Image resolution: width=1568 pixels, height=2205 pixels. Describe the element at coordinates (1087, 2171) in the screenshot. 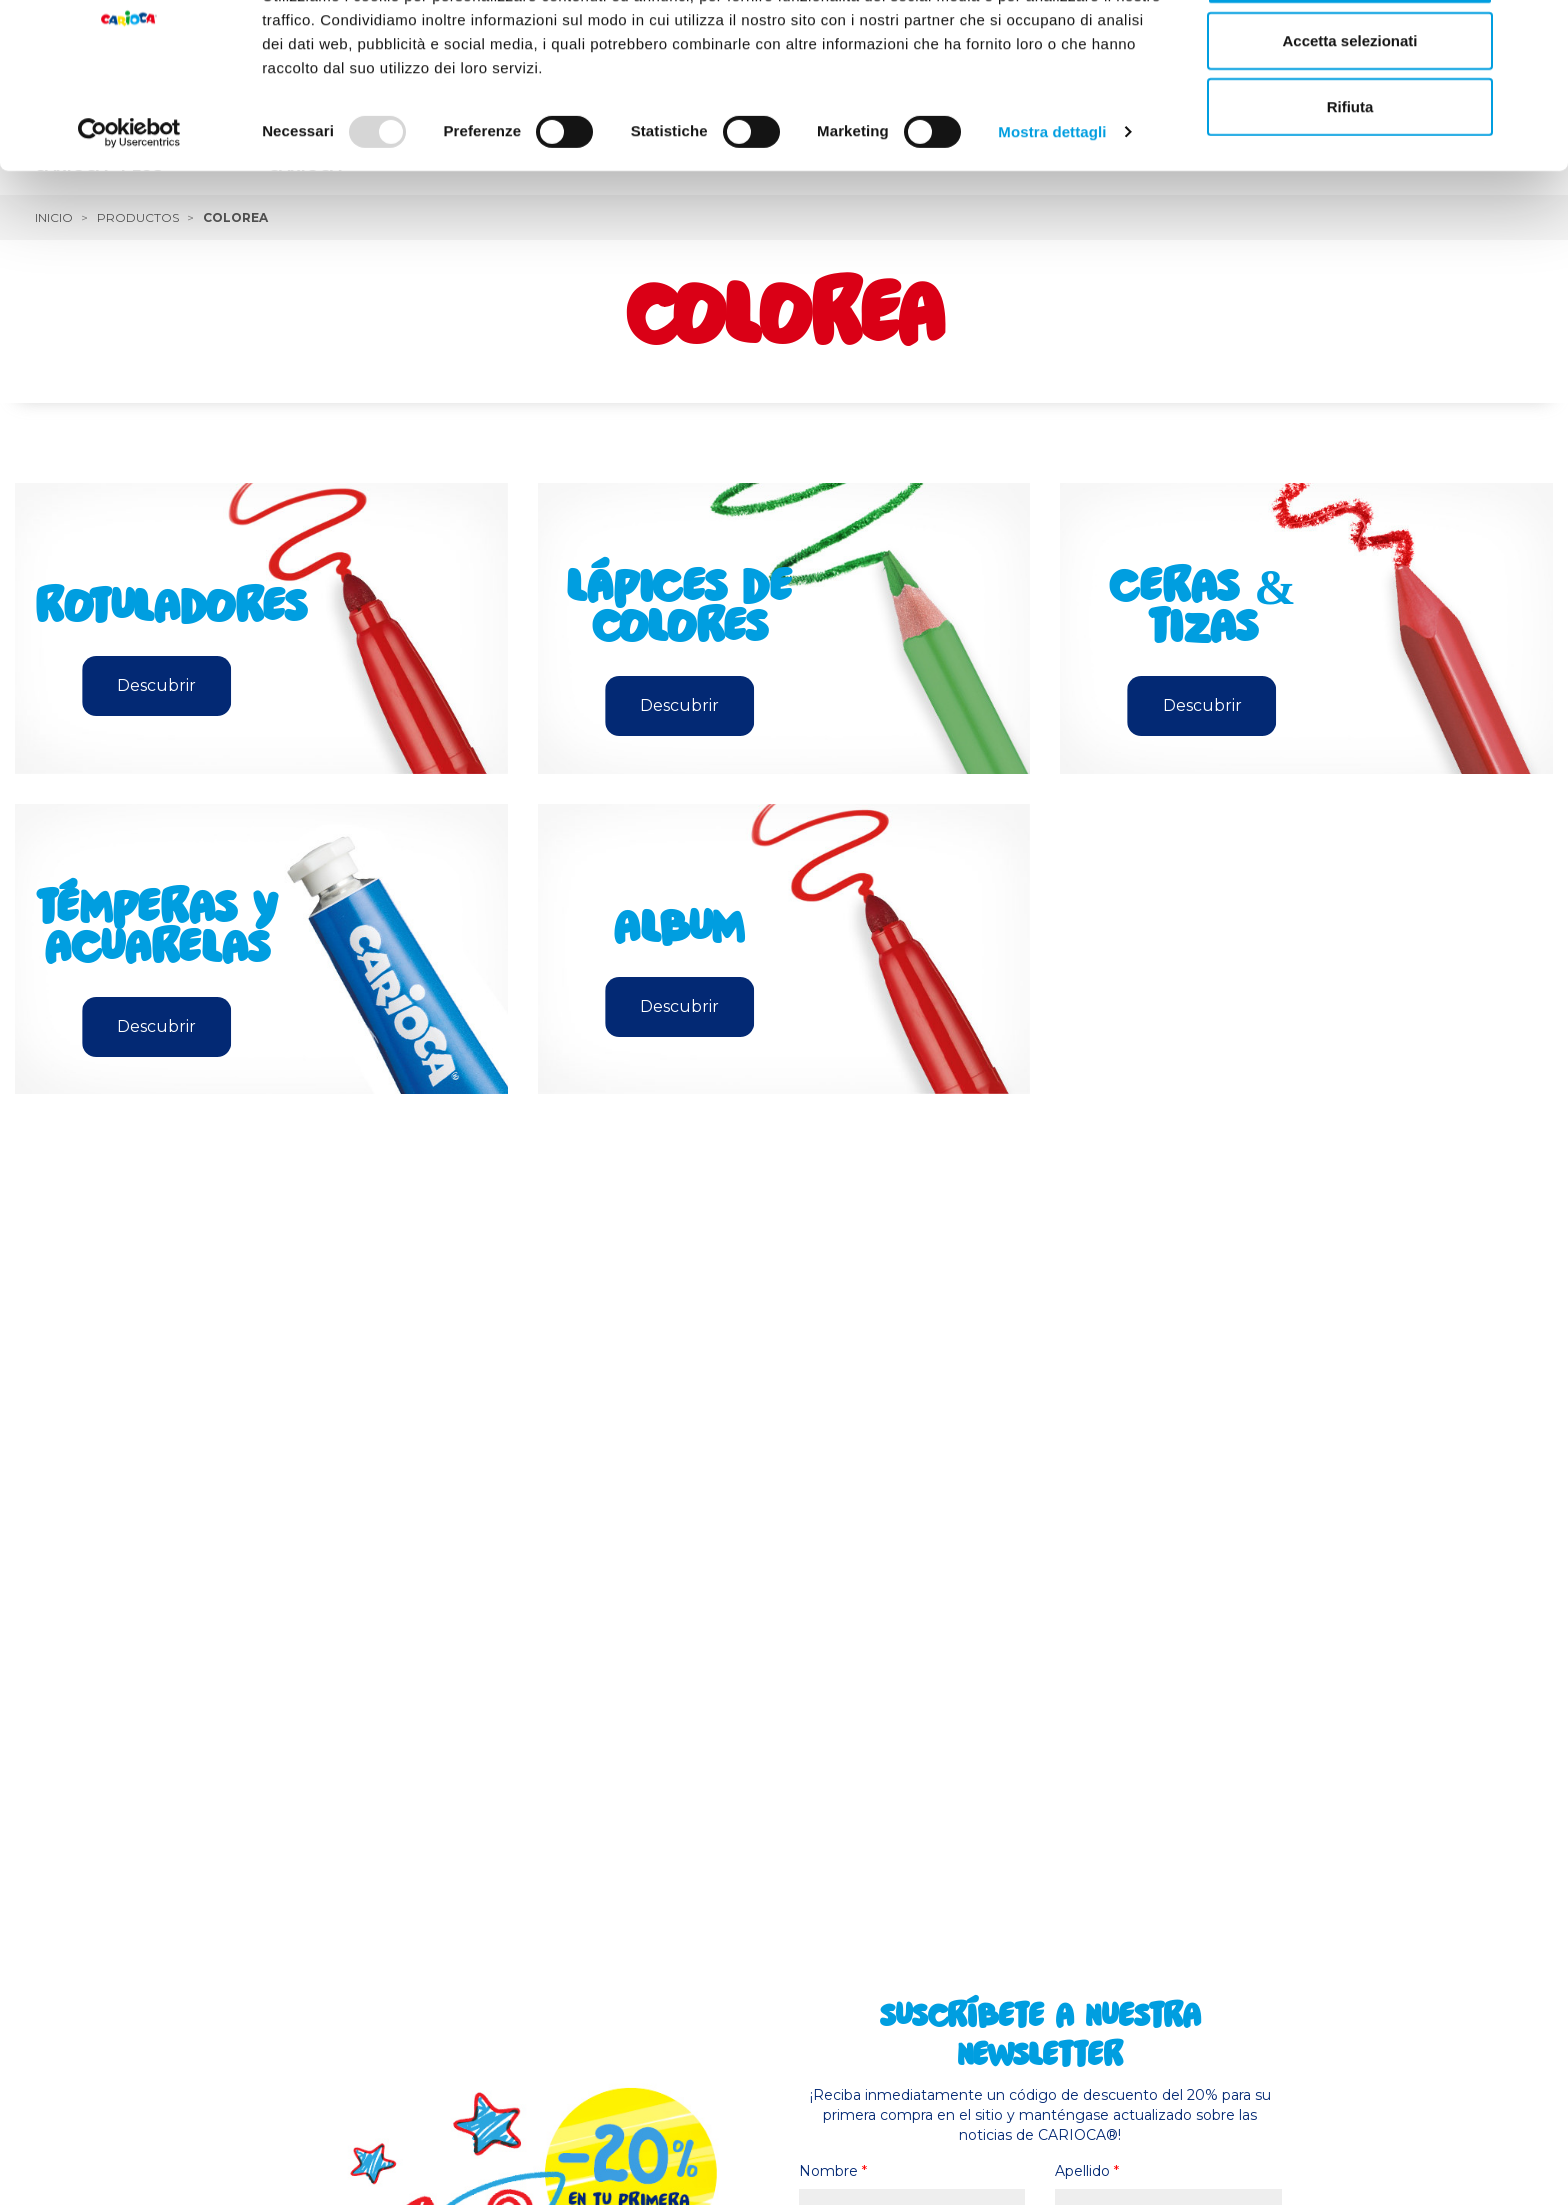

I see `Apellido` at that location.